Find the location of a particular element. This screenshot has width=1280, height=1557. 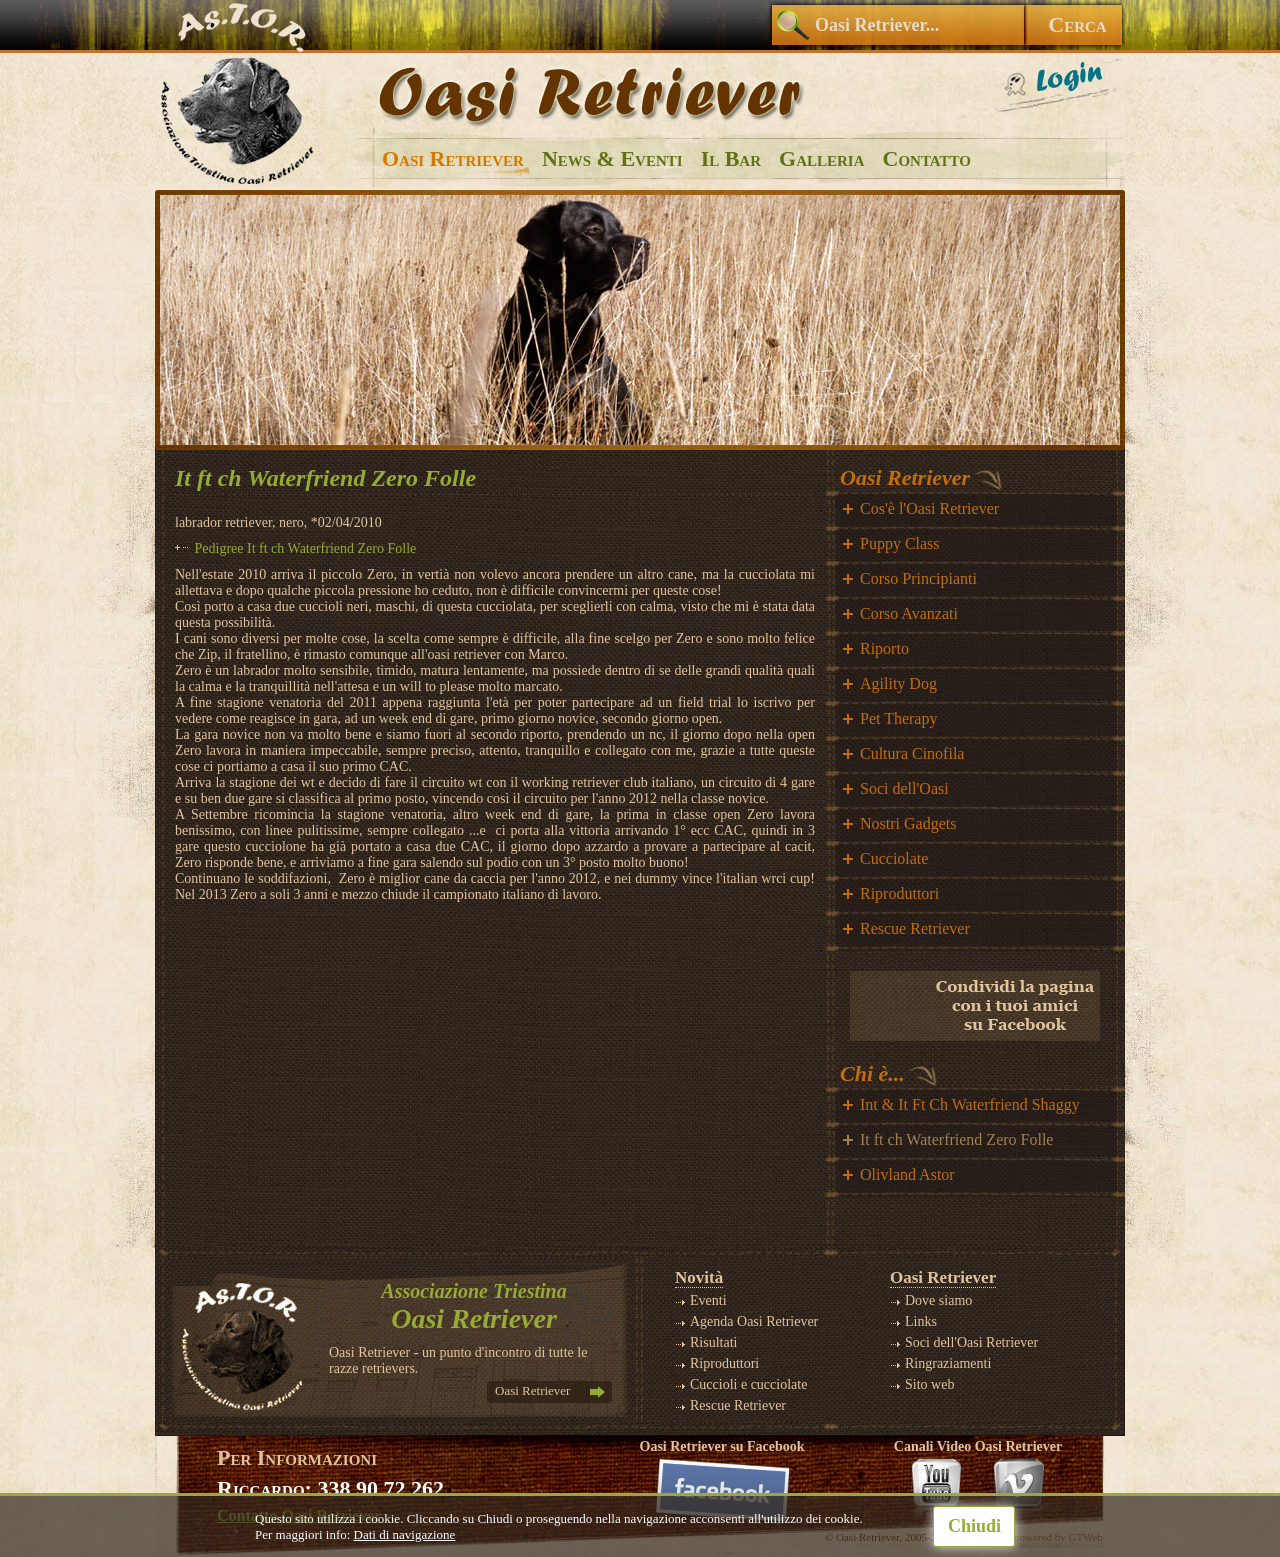

News & Eventi is located at coordinates (612, 158).